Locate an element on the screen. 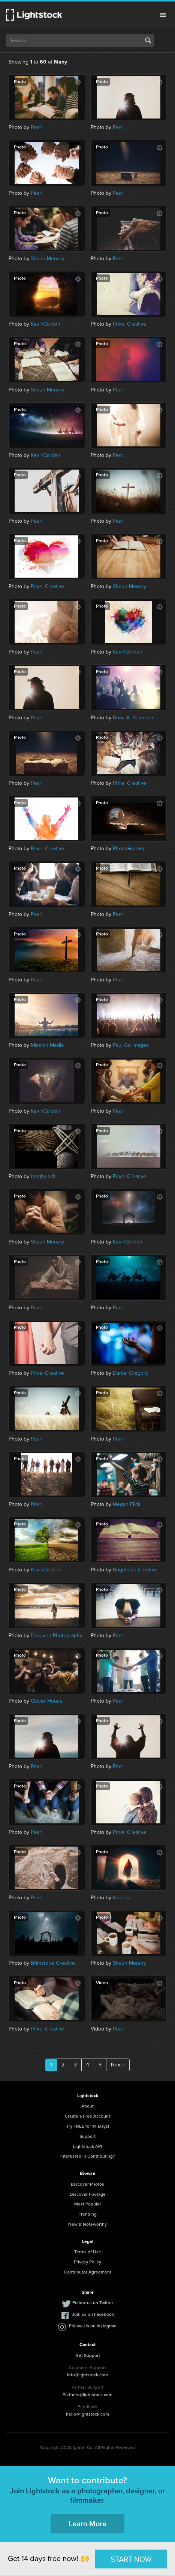 This screenshot has height=2576, width=175. Discover Photos is located at coordinates (87, 2184).